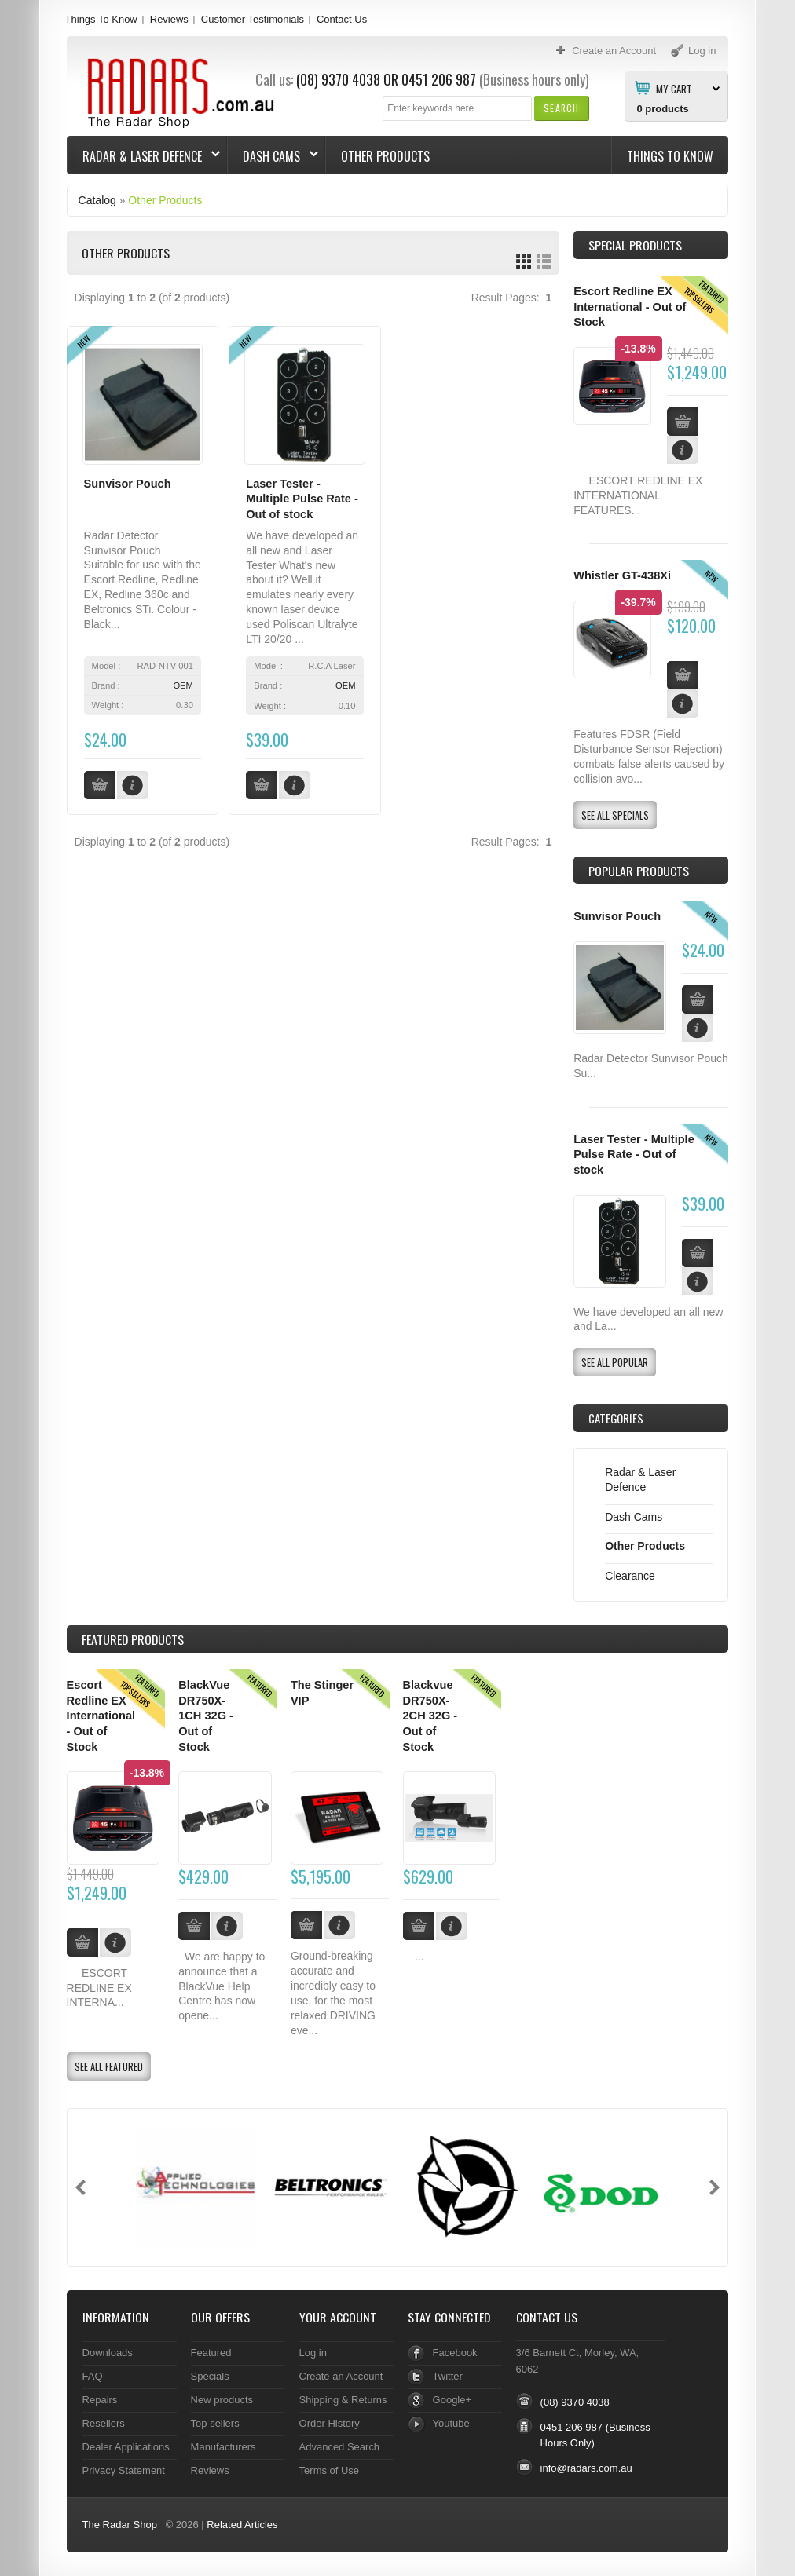  What do you see at coordinates (211, 2353) in the screenshot?
I see `Featured` at bounding box center [211, 2353].